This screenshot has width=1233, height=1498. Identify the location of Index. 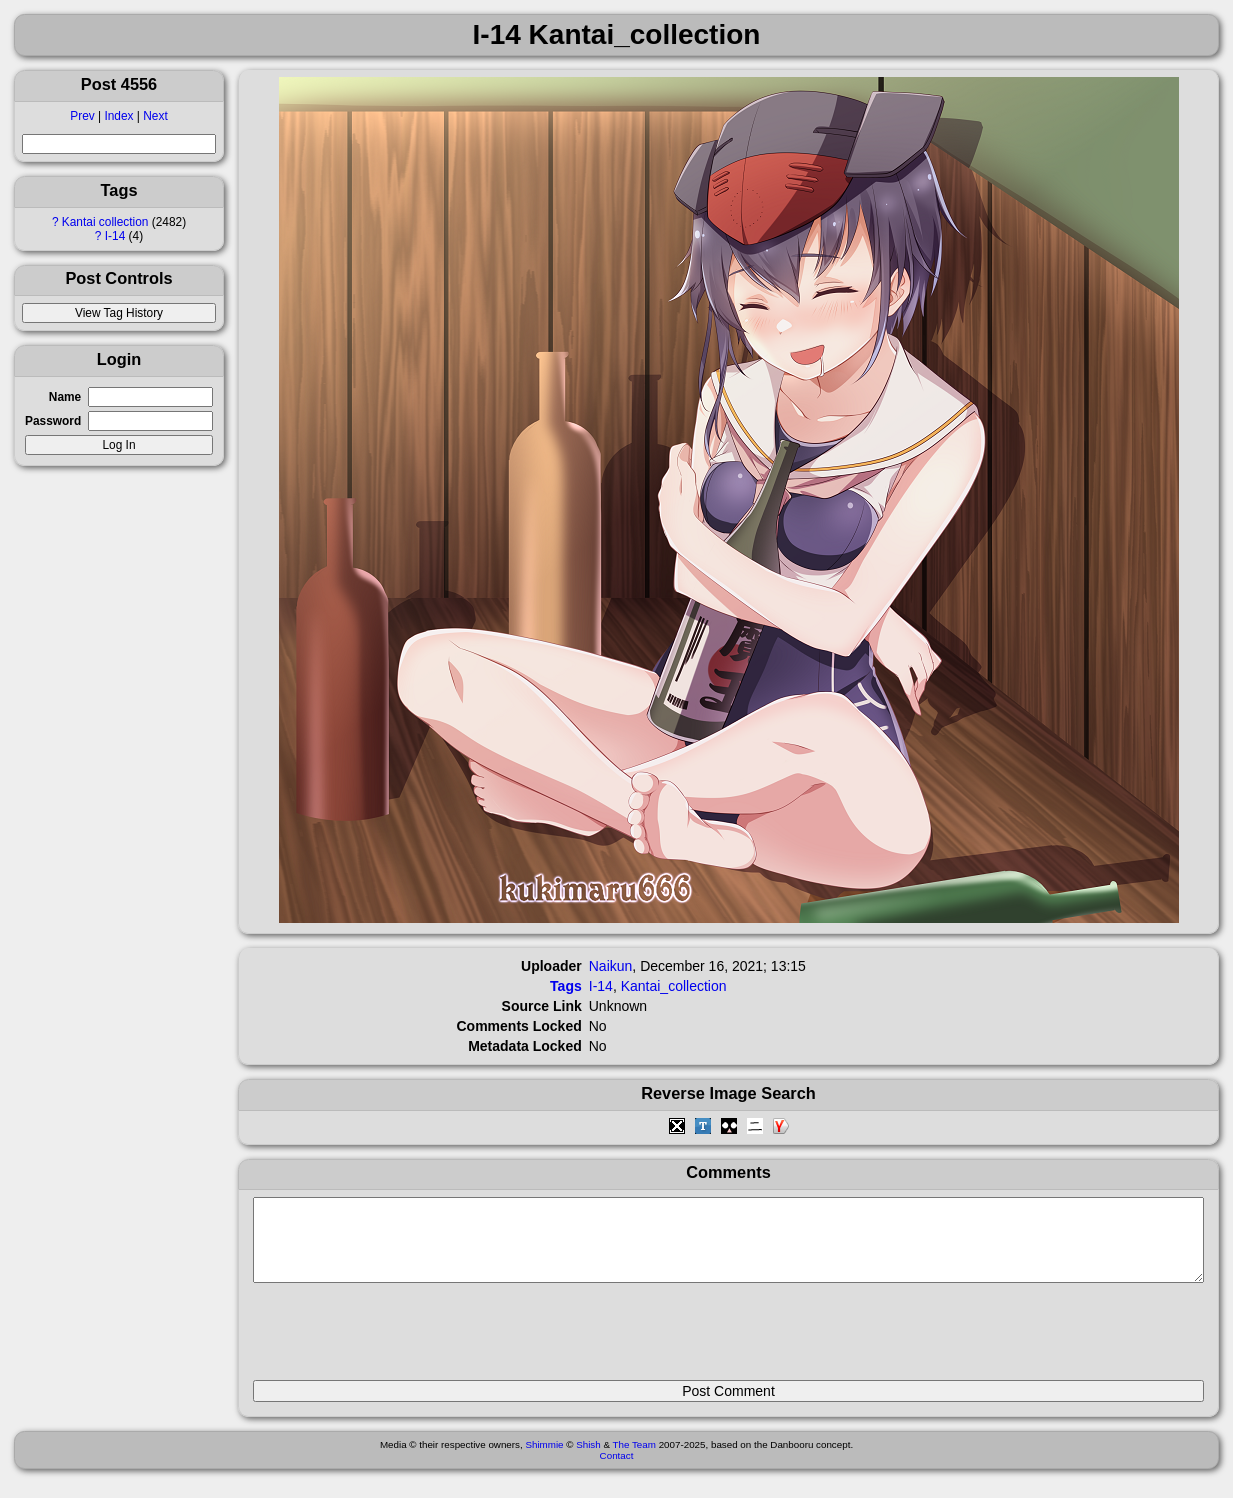
(118, 116).